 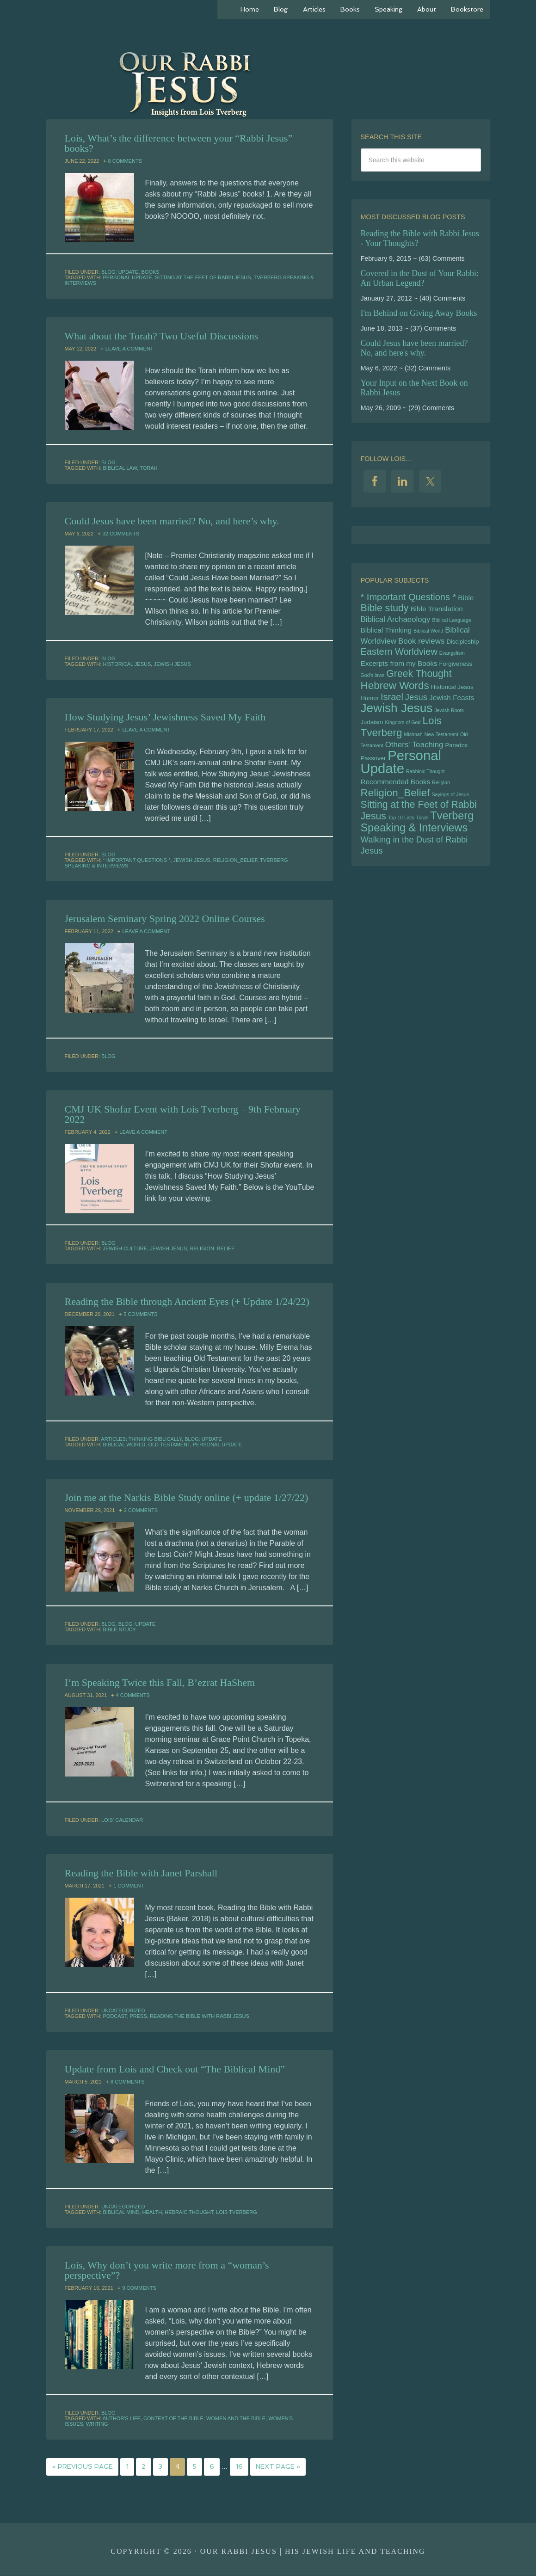 What do you see at coordinates (122, 2418) in the screenshot?
I see `author's life` at bounding box center [122, 2418].